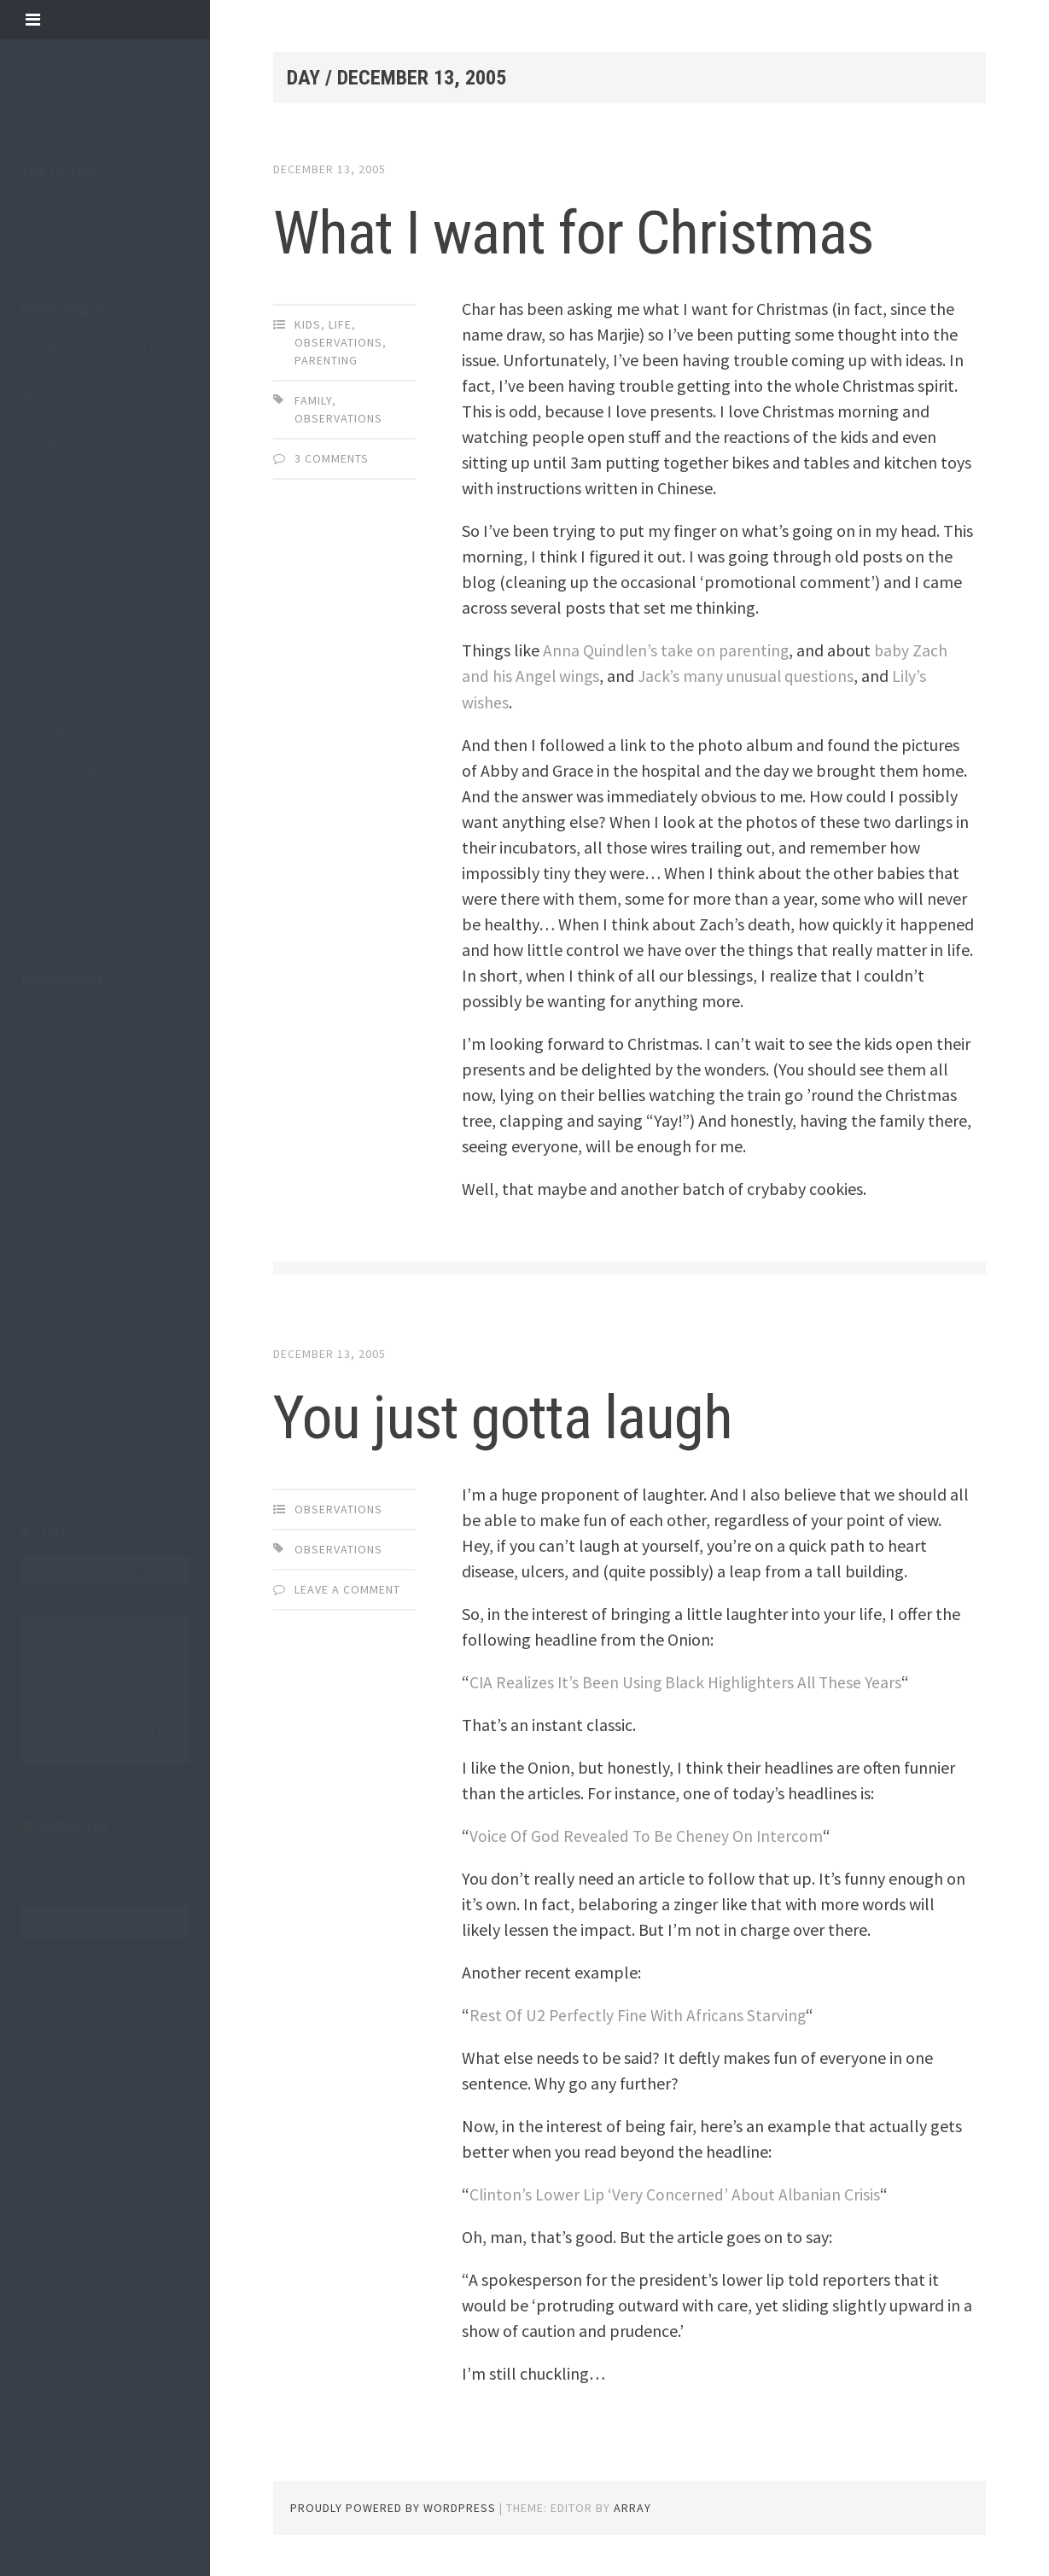 The image size is (1049, 2576). What do you see at coordinates (62, 395) in the screenshot?
I see `Why not now?` at bounding box center [62, 395].